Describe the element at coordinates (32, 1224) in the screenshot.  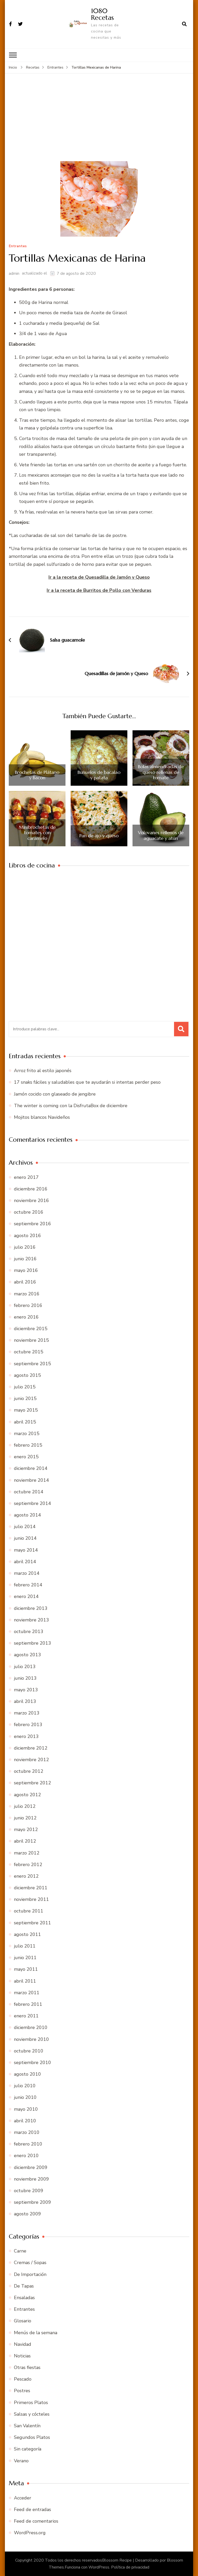
I see `septiembre 2016` at that location.